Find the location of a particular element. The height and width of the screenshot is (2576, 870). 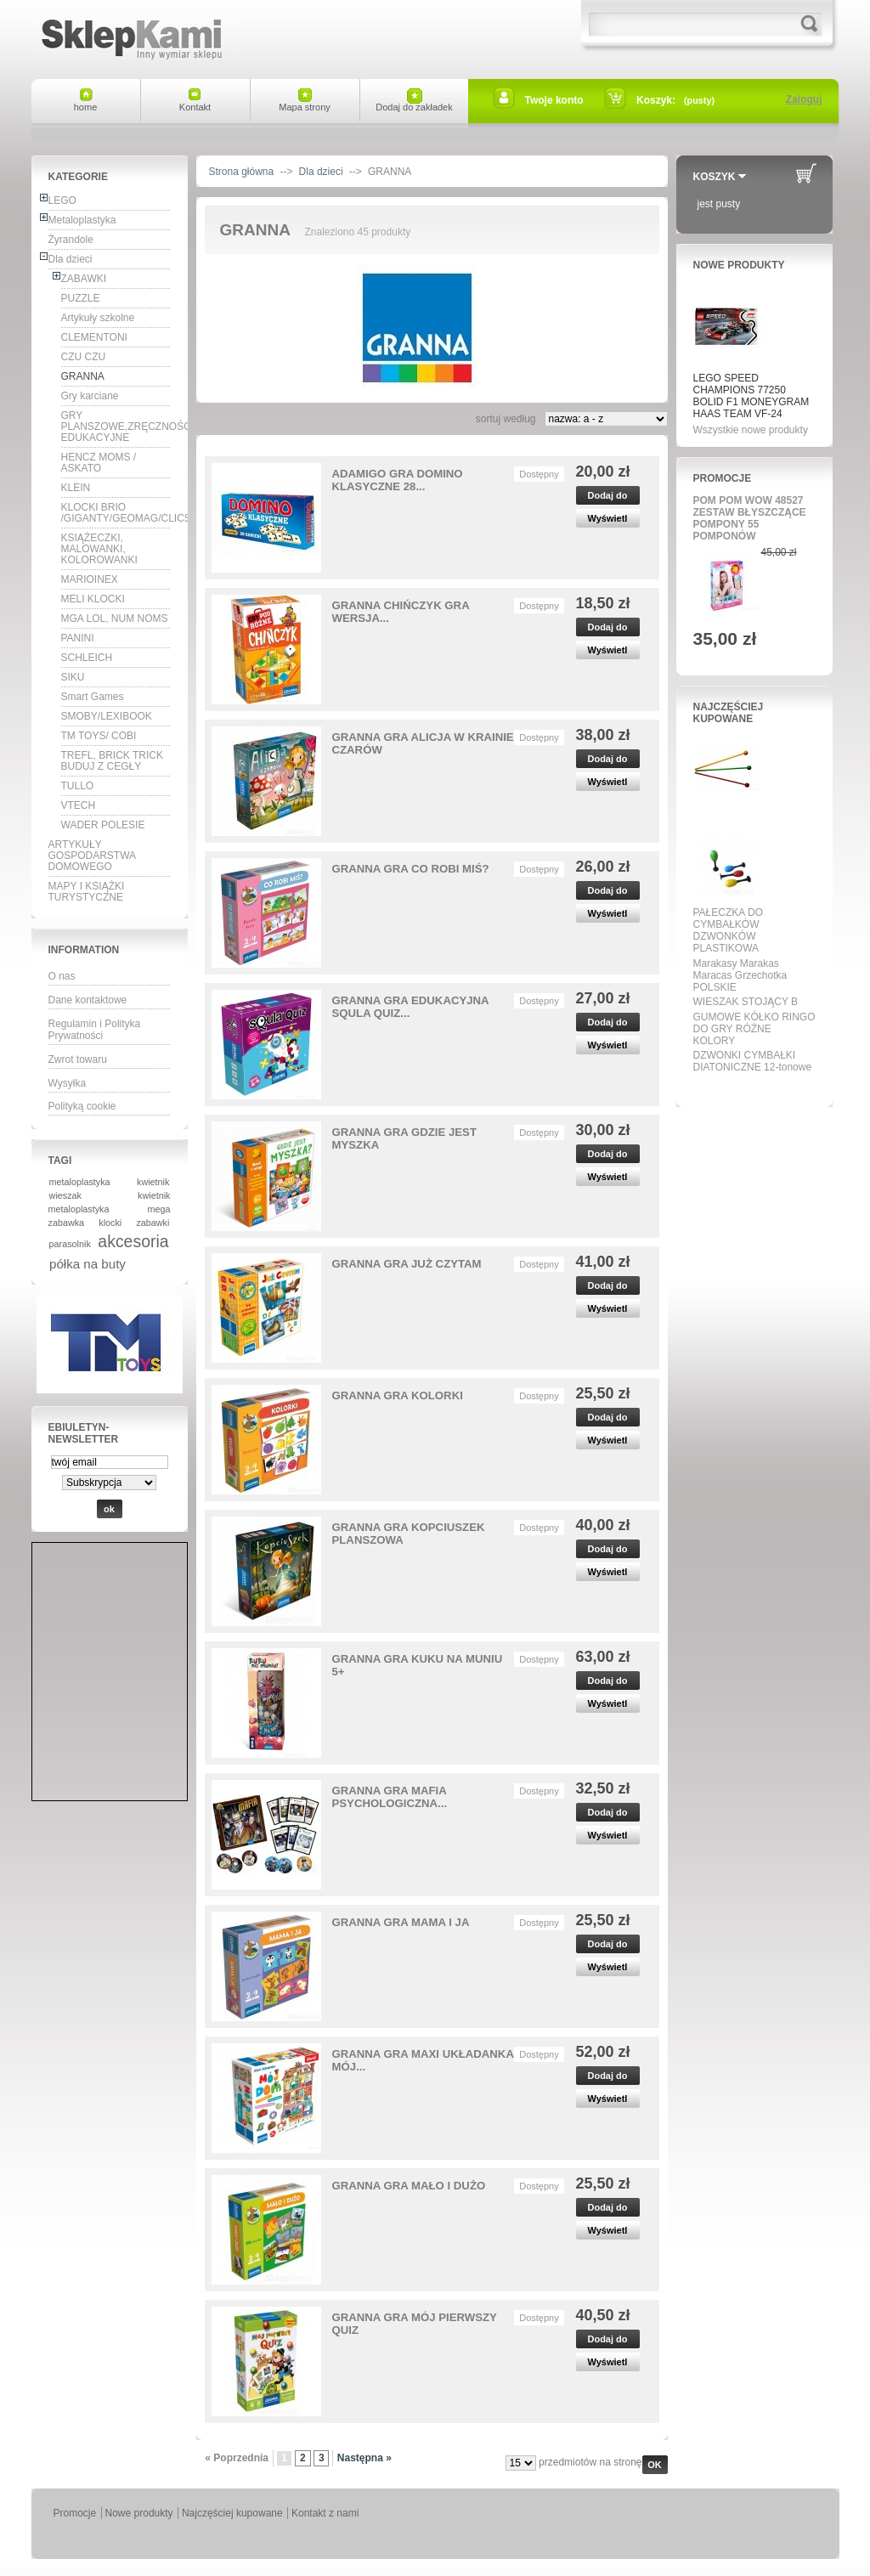

SCHLEICH is located at coordinates (87, 658).